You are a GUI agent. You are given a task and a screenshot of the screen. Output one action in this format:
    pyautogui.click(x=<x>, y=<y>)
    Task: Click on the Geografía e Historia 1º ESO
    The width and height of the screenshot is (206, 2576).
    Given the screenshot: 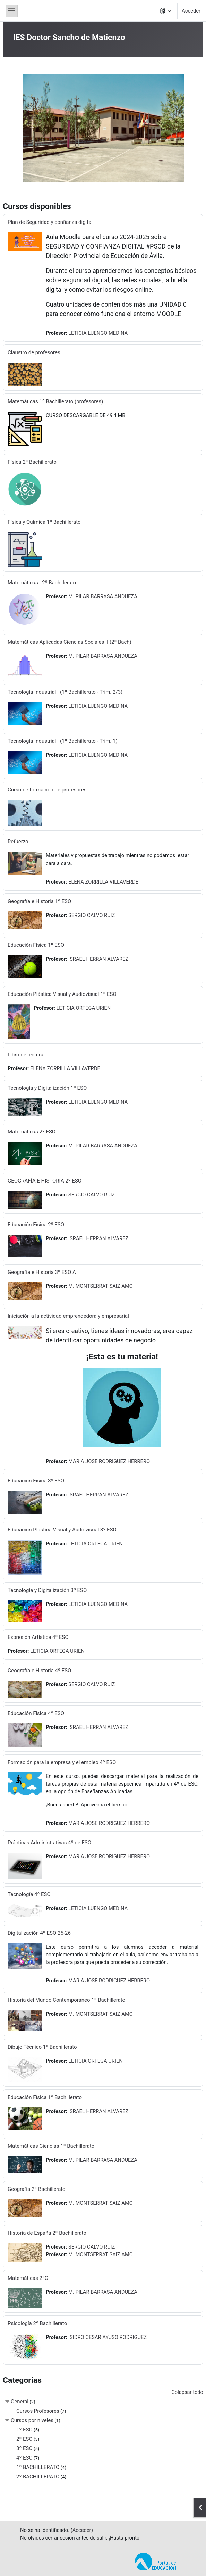 What is the action you would take?
    pyautogui.click(x=39, y=901)
    